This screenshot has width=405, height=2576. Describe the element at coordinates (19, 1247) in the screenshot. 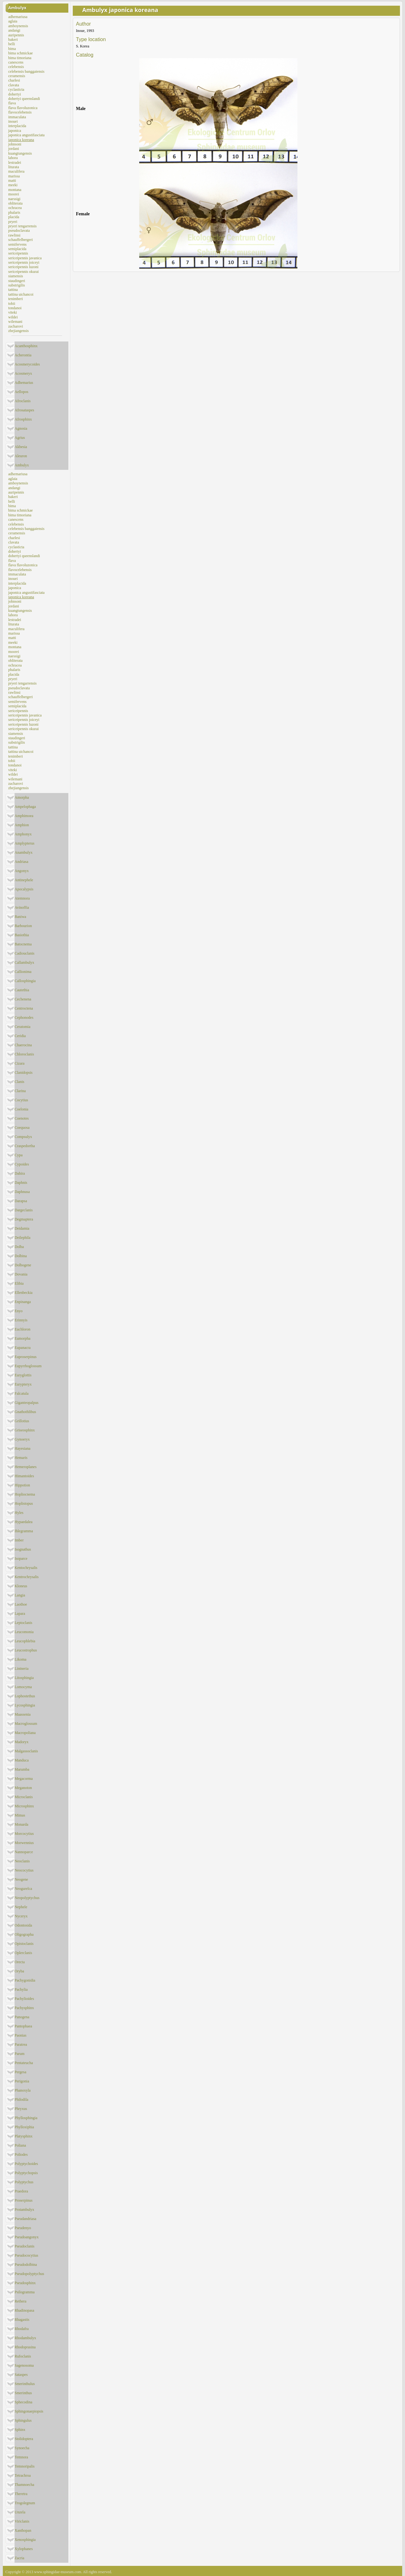

I see `Dolba` at that location.